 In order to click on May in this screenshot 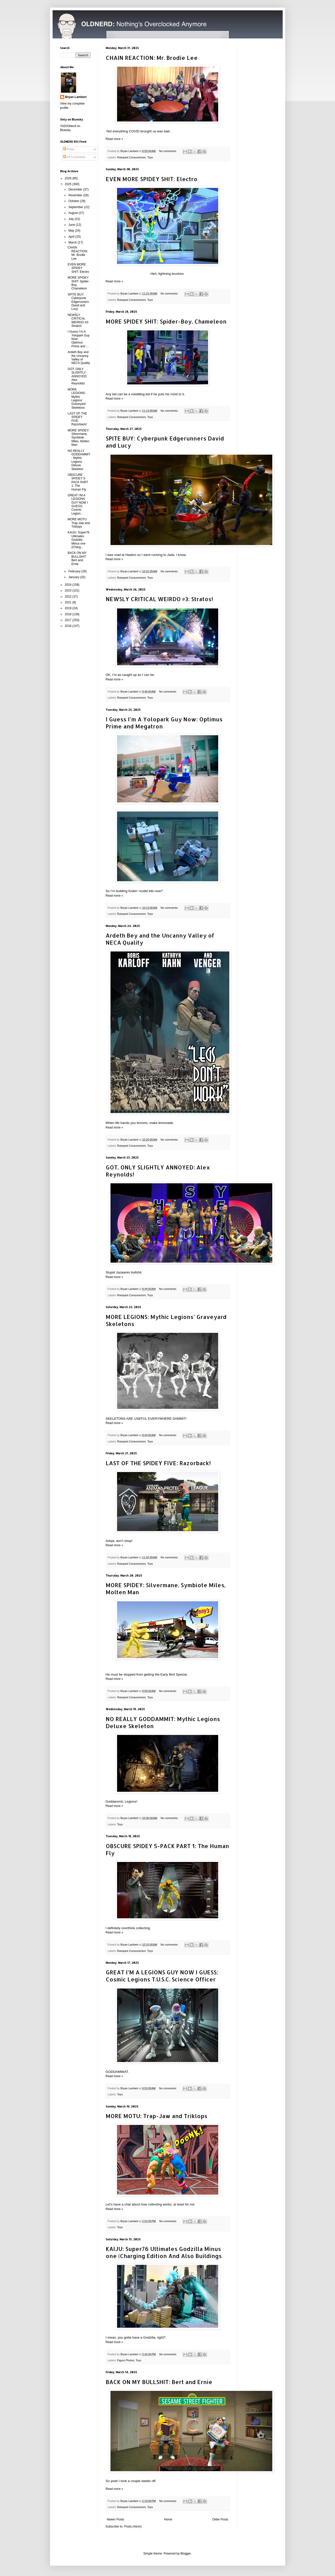, I will do `click(71, 230)`.